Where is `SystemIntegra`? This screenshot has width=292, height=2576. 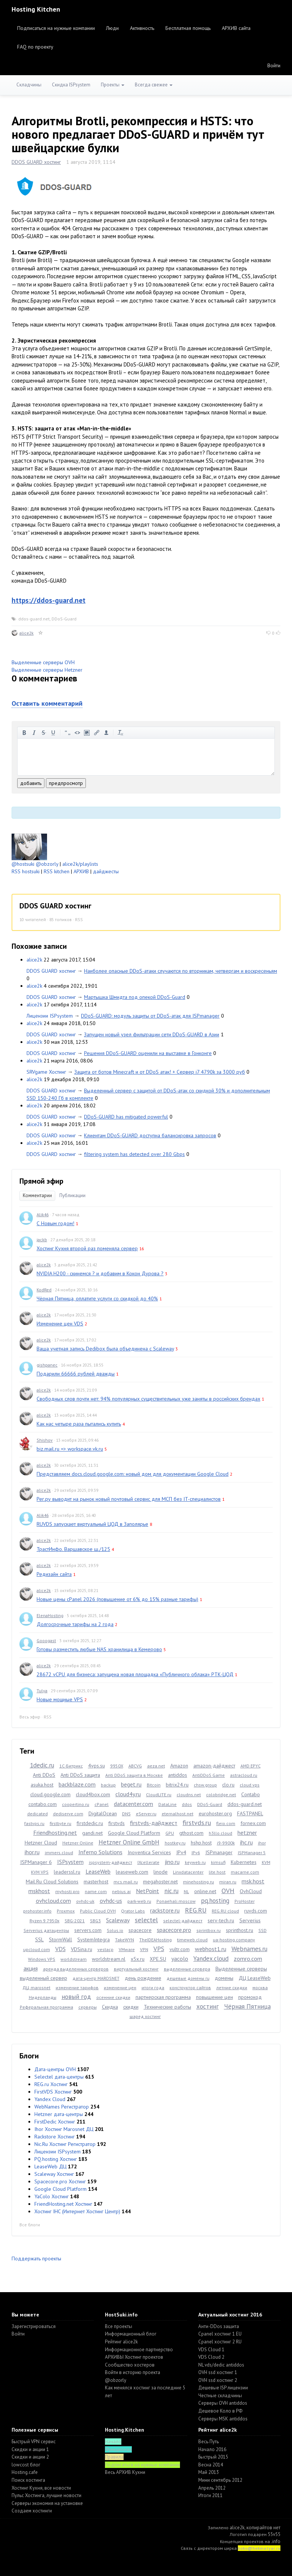
SystemIntegra is located at coordinates (93, 1939).